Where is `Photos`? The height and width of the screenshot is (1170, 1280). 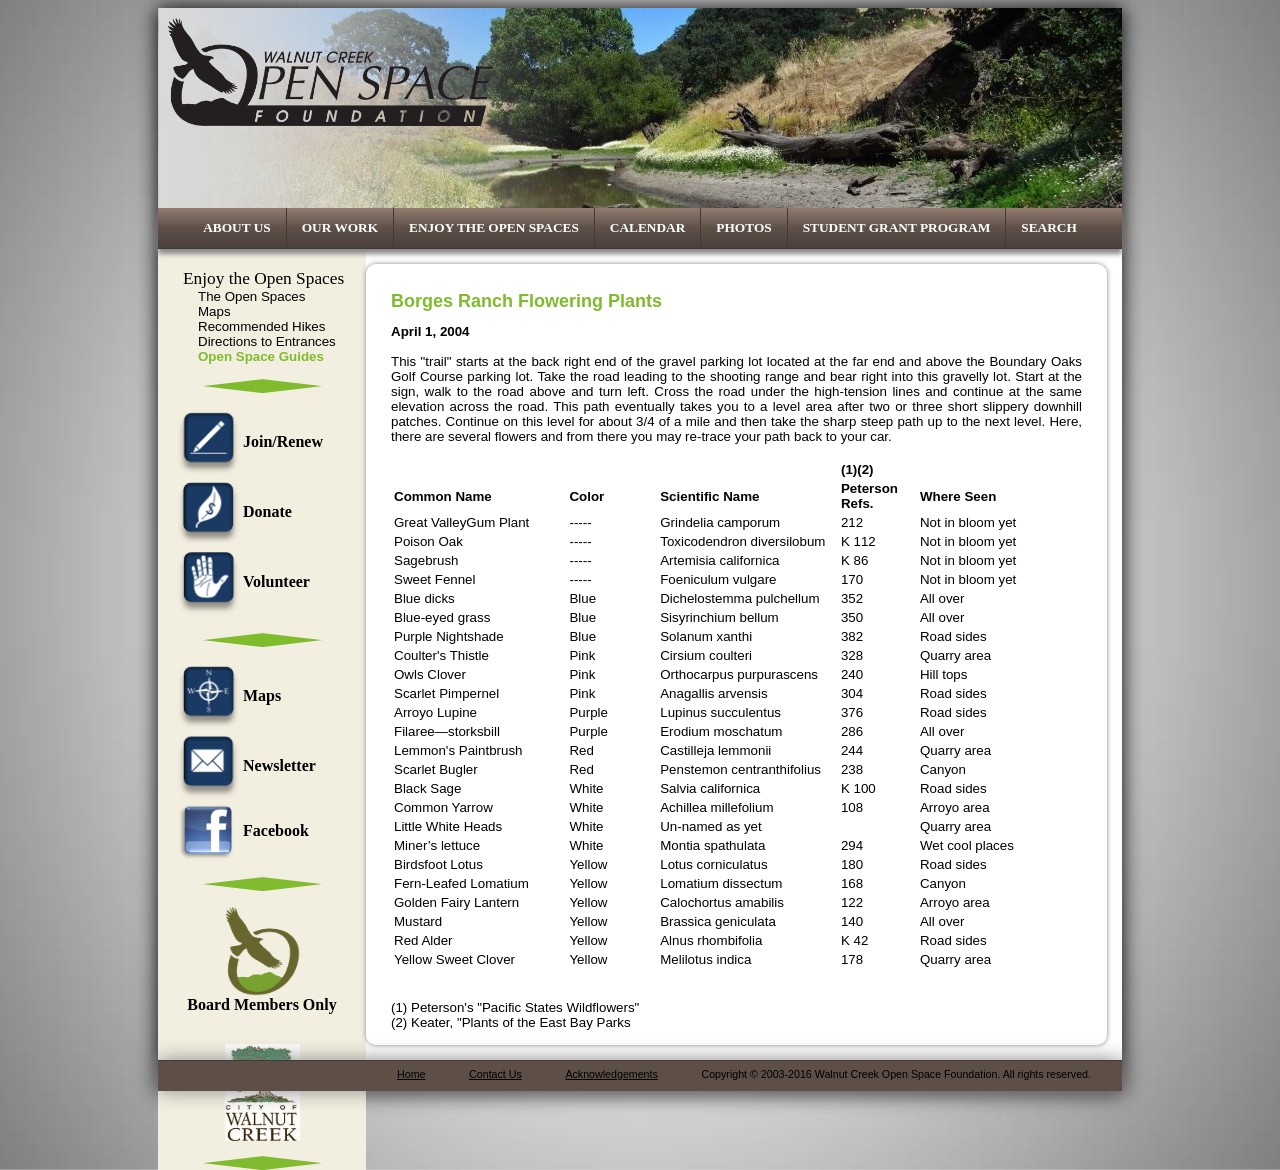 Photos is located at coordinates (743, 227).